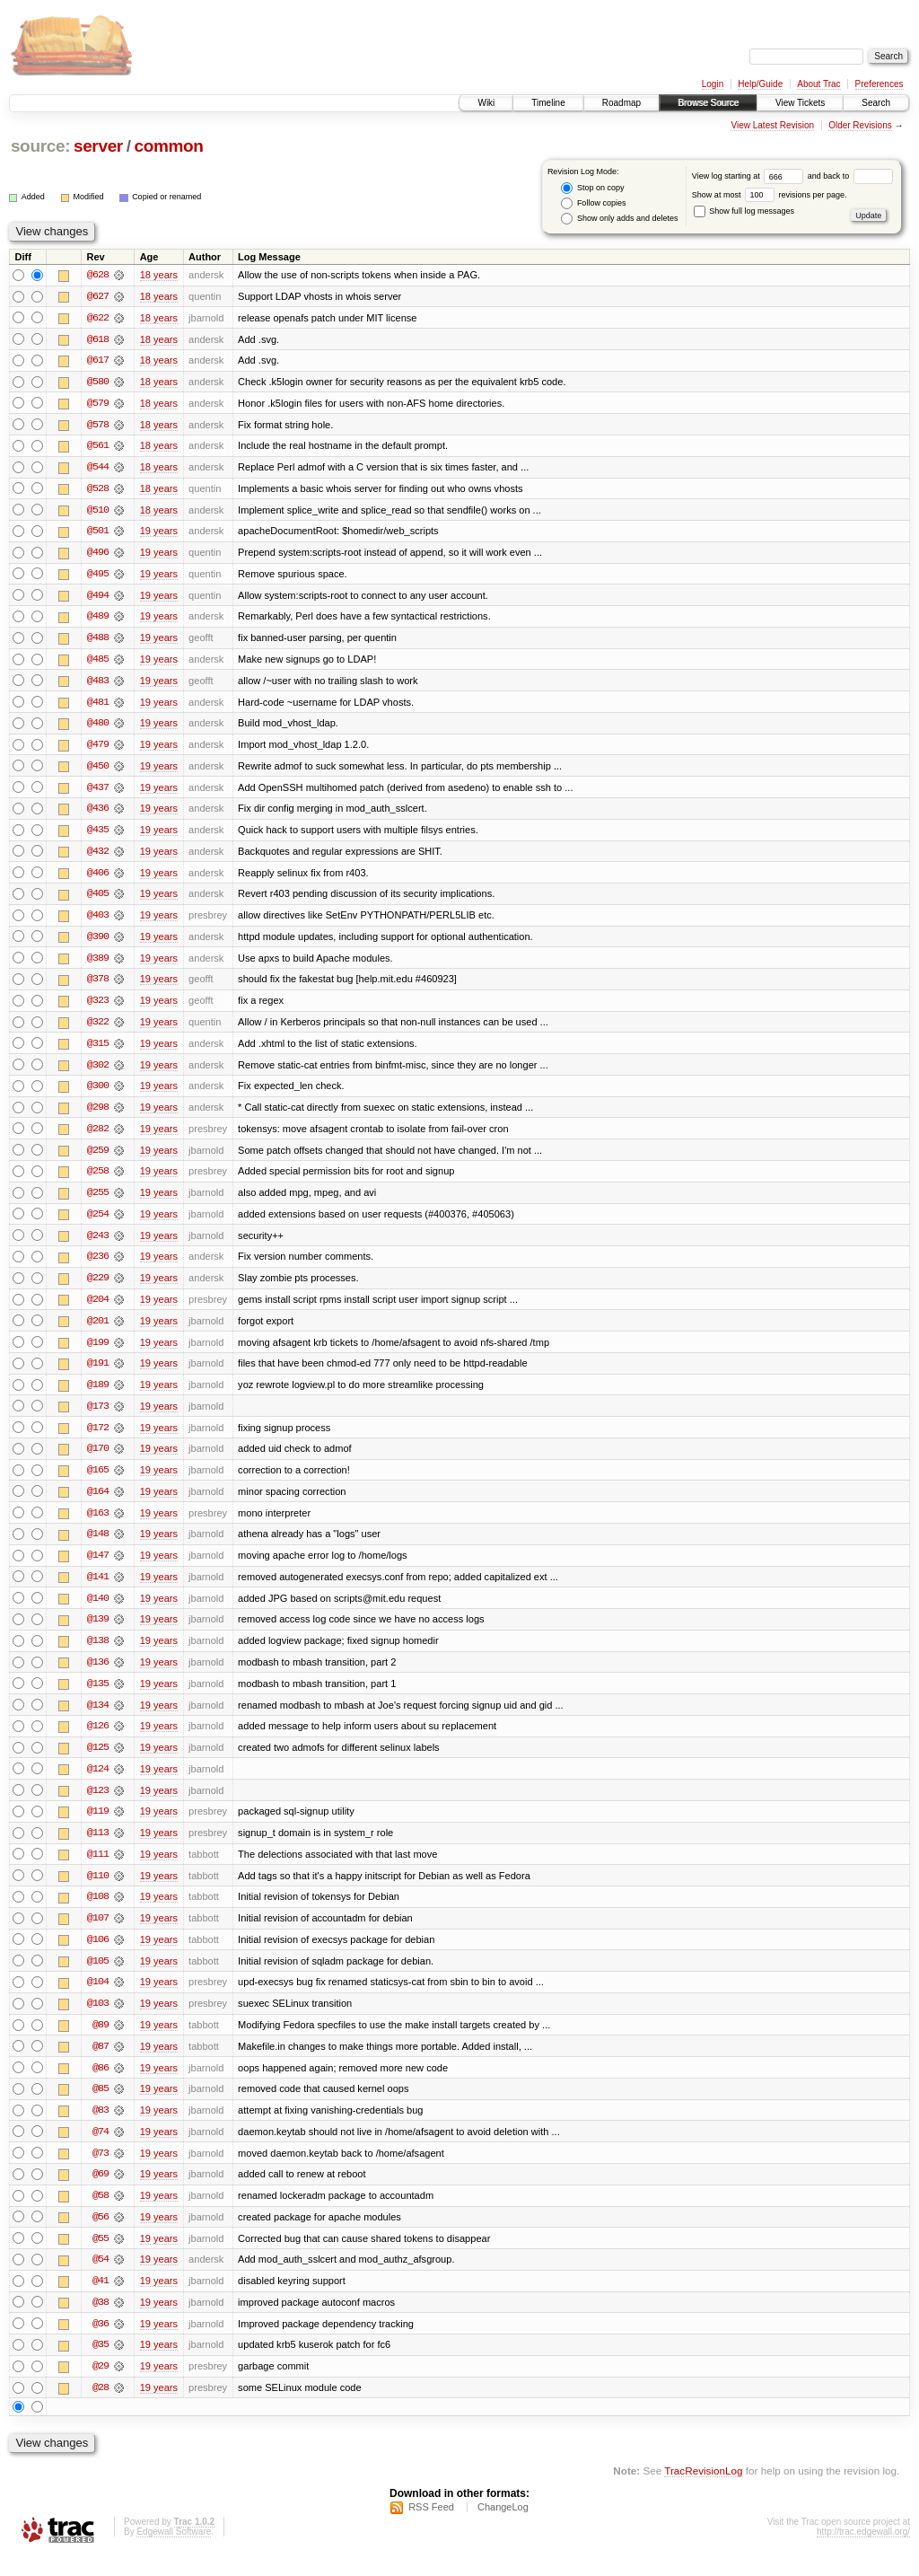 This screenshot has height=2576, width=919. Describe the element at coordinates (98, 382) in the screenshot. I see `@580` at that location.